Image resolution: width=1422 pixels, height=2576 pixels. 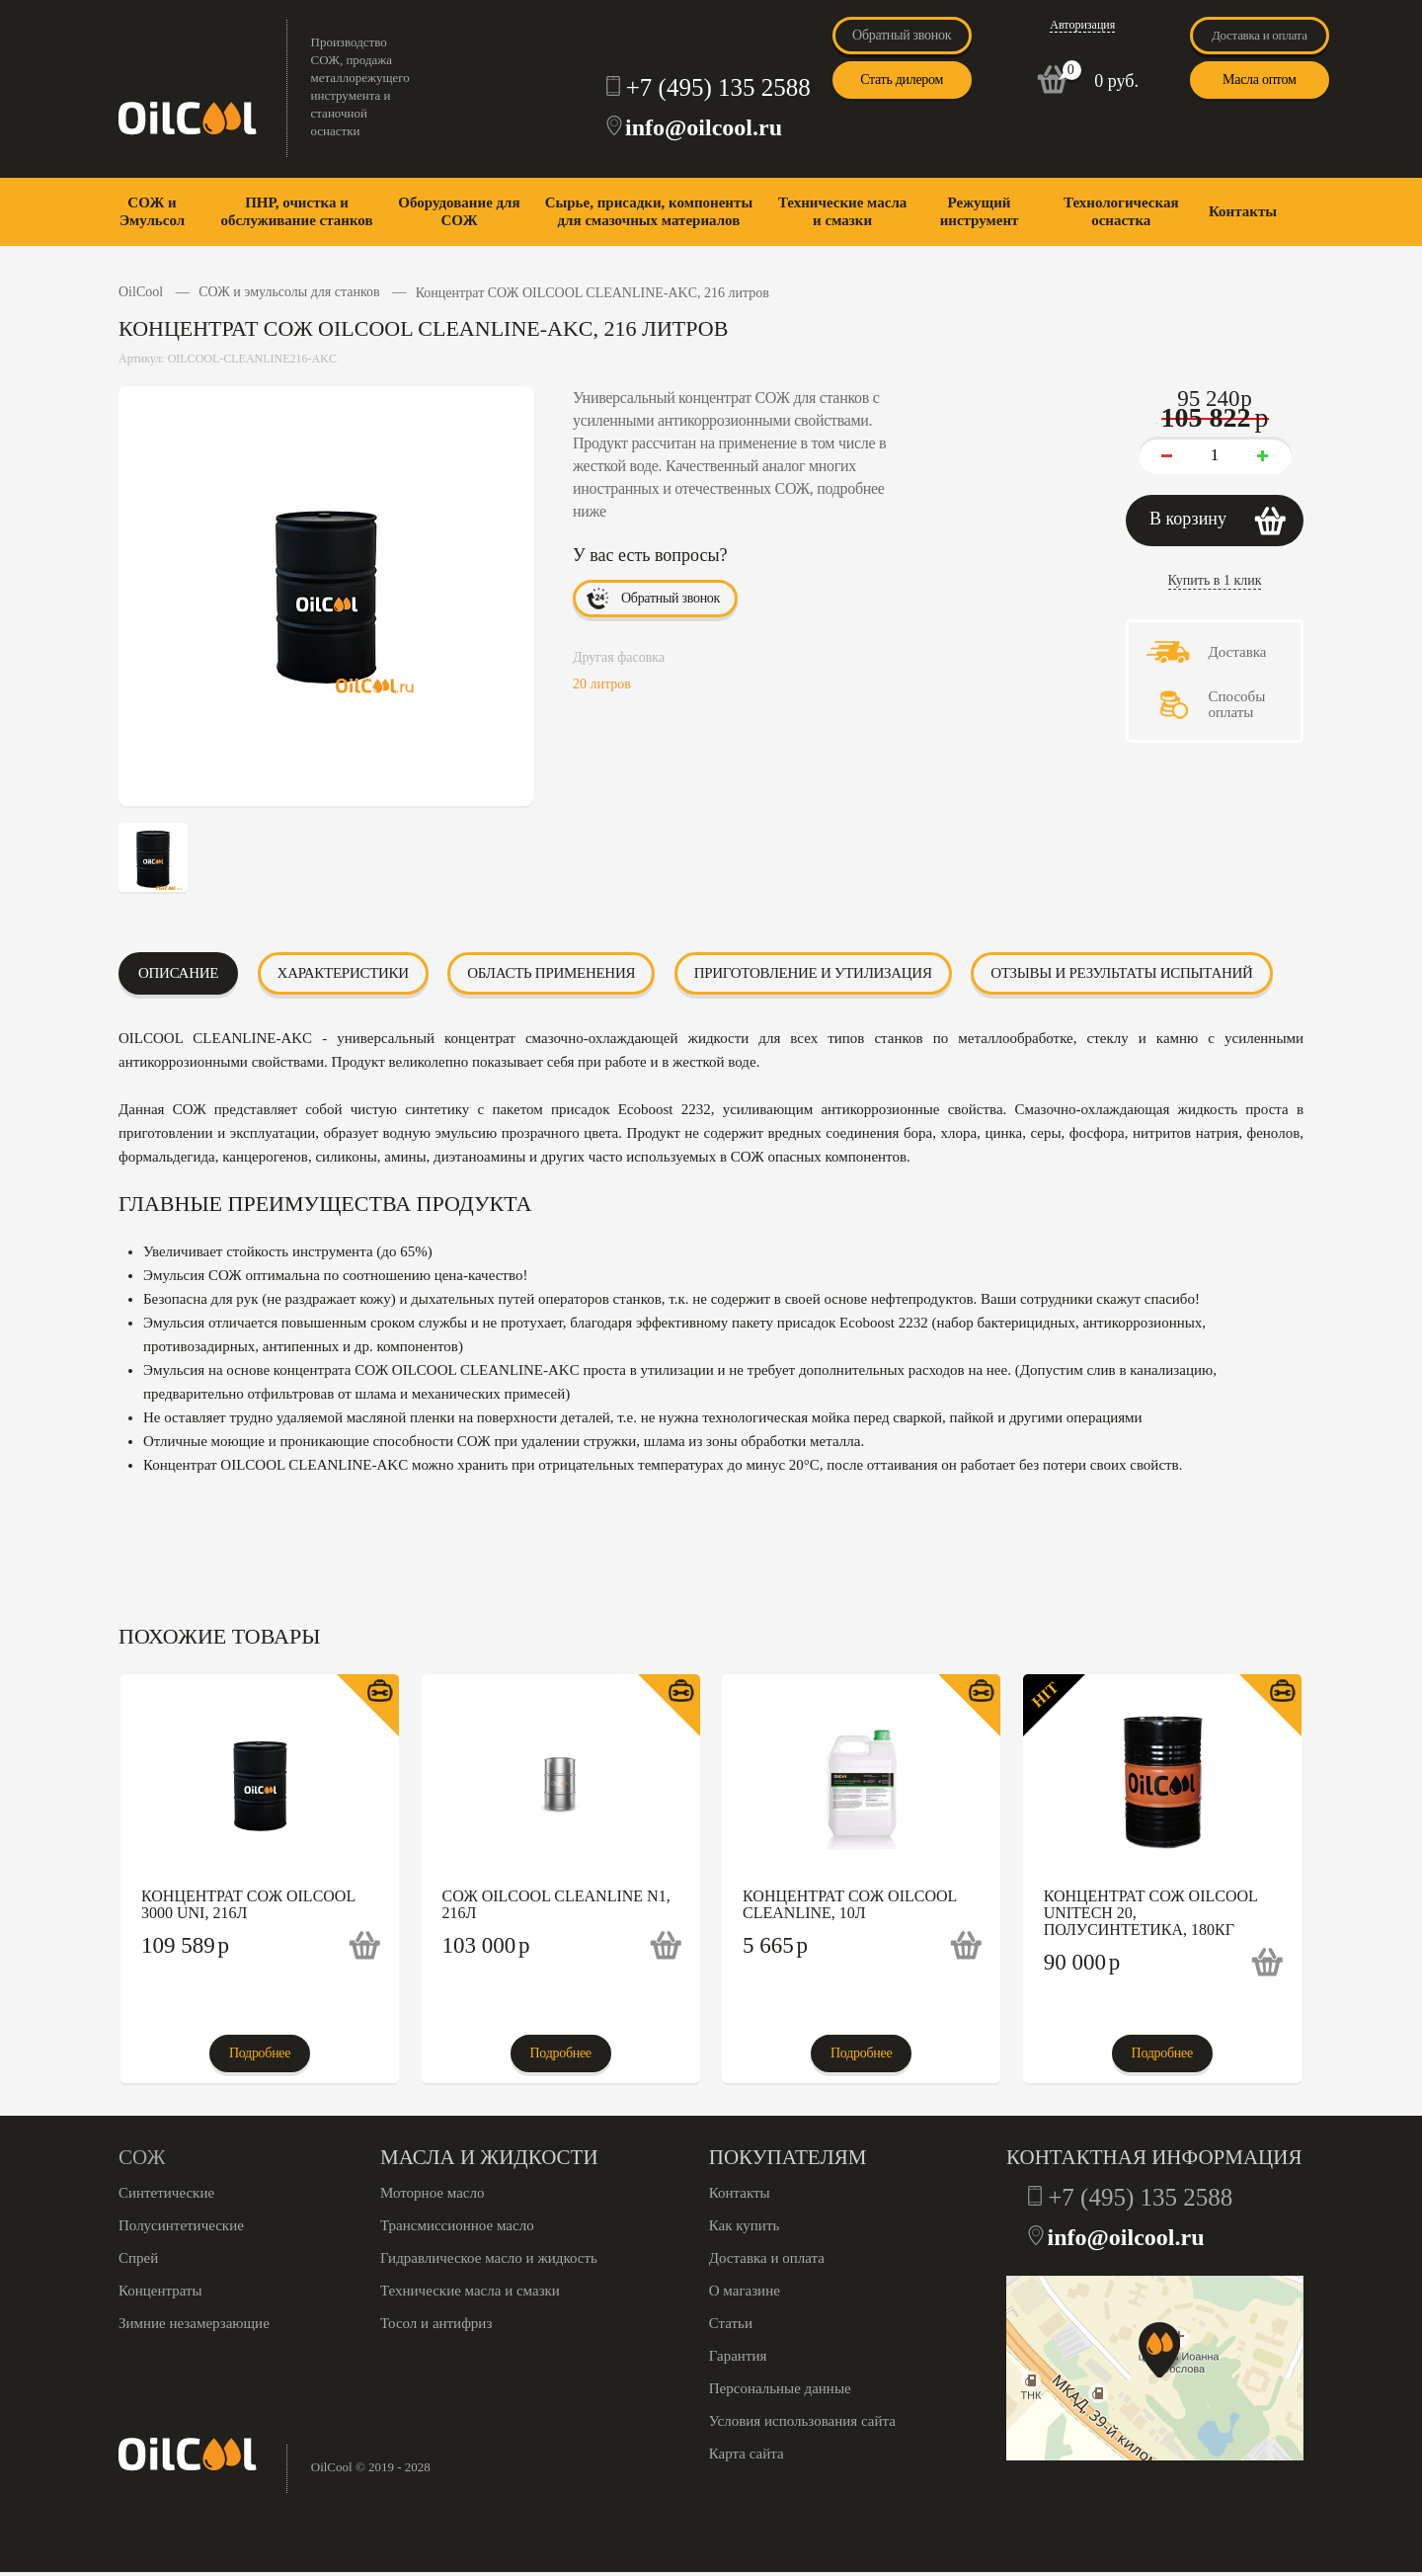 What do you see at coordinates (1215, 580) in the screenshot?
I see `Купить в 1 клик` at bounding box center [1215, 580].